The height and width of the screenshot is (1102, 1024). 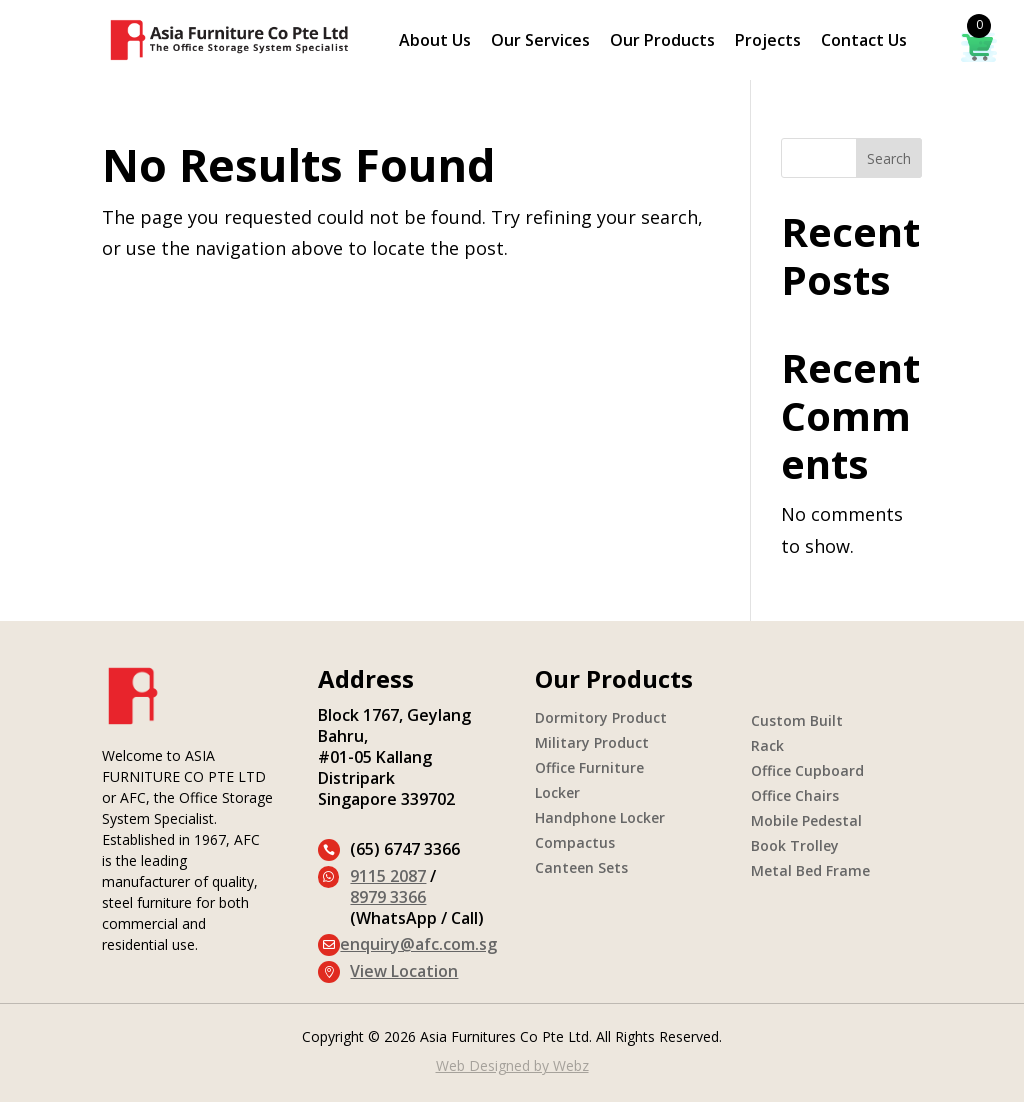 What do you see at coordinates (388, 897) in the screenshot?
I see `8979 3366` at bounding box center [388, 897].